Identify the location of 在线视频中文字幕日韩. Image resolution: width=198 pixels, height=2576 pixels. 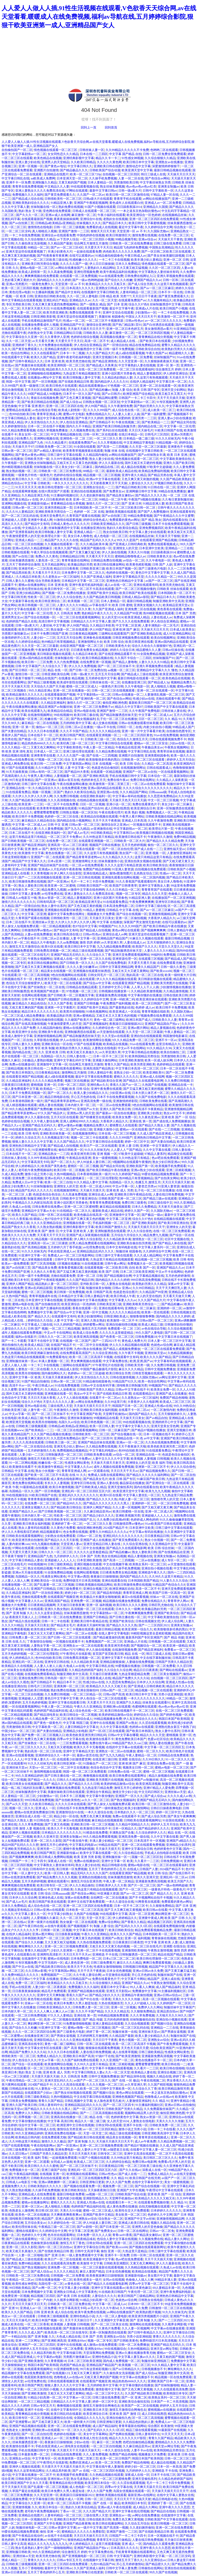
(98, 2560).